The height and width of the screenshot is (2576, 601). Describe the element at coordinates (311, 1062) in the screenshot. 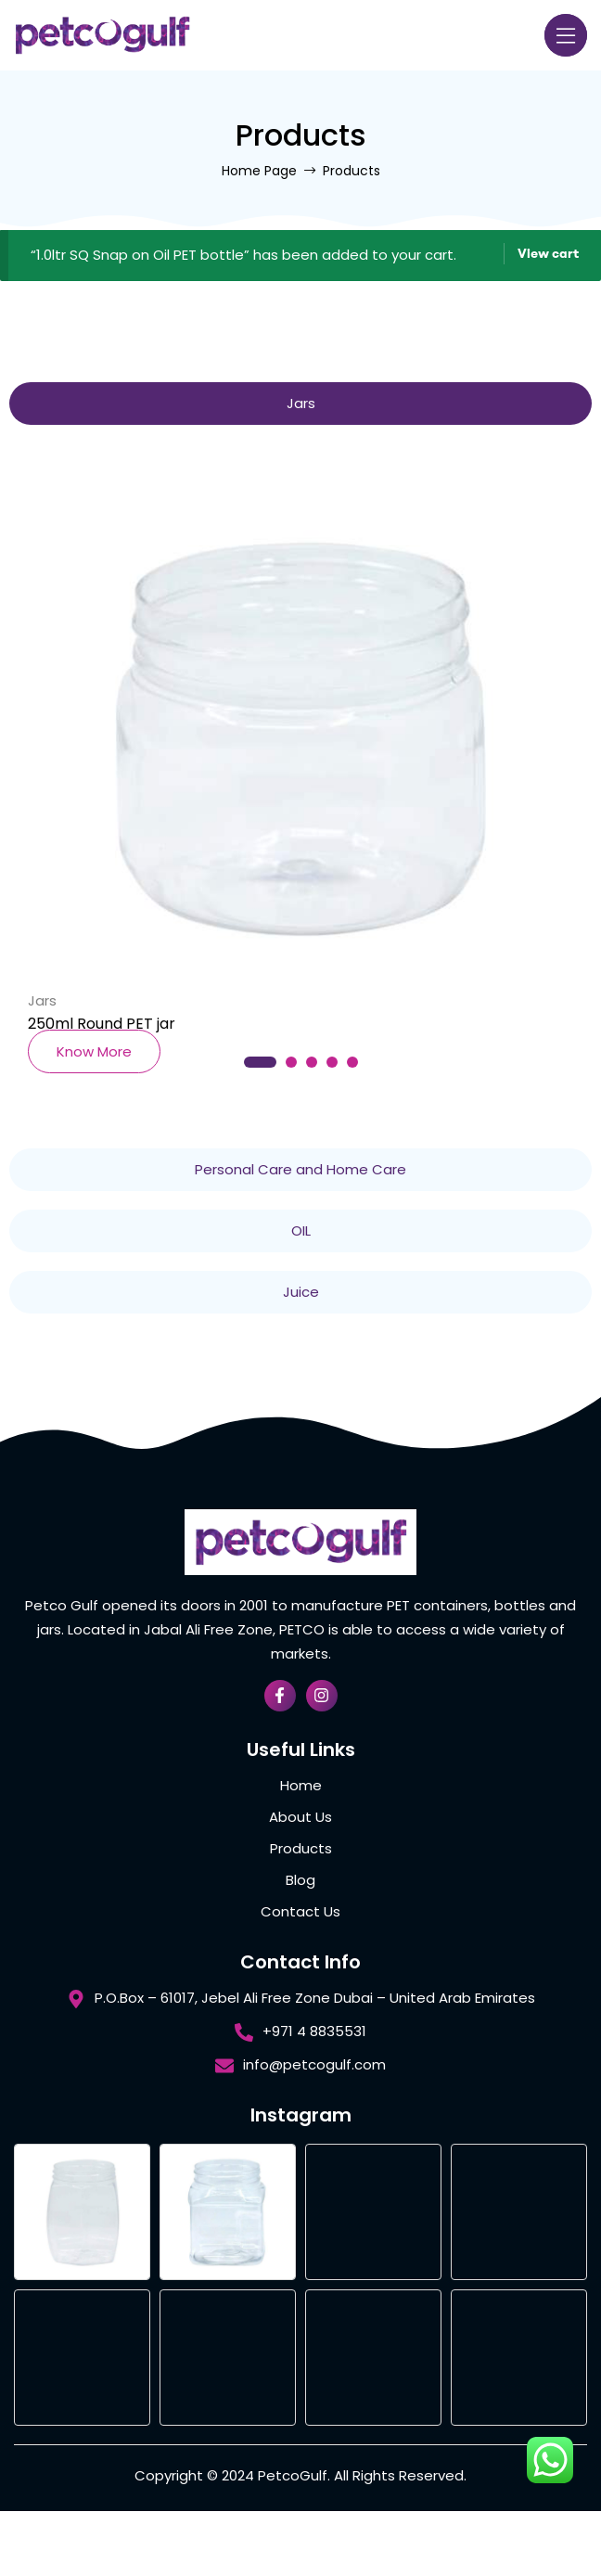

I see `3 [tab]` at that location.